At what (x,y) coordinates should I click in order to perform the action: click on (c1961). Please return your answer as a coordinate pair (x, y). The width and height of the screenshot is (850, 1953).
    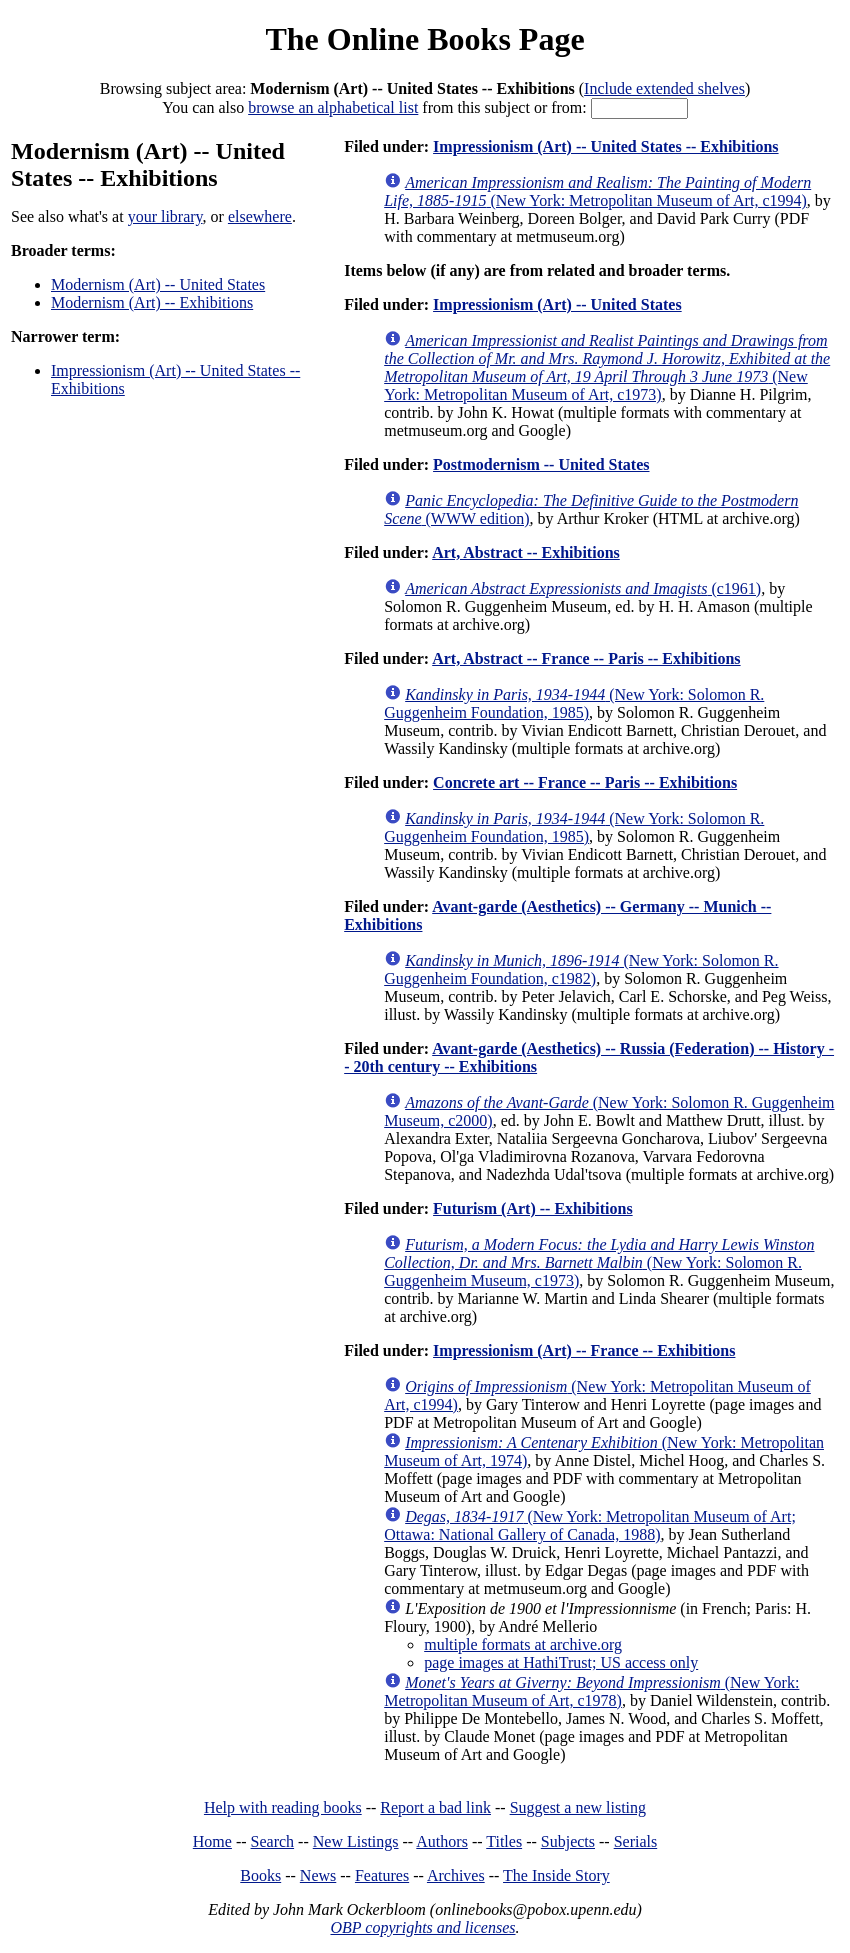
    Looking at the image, I should click on (583, 588).